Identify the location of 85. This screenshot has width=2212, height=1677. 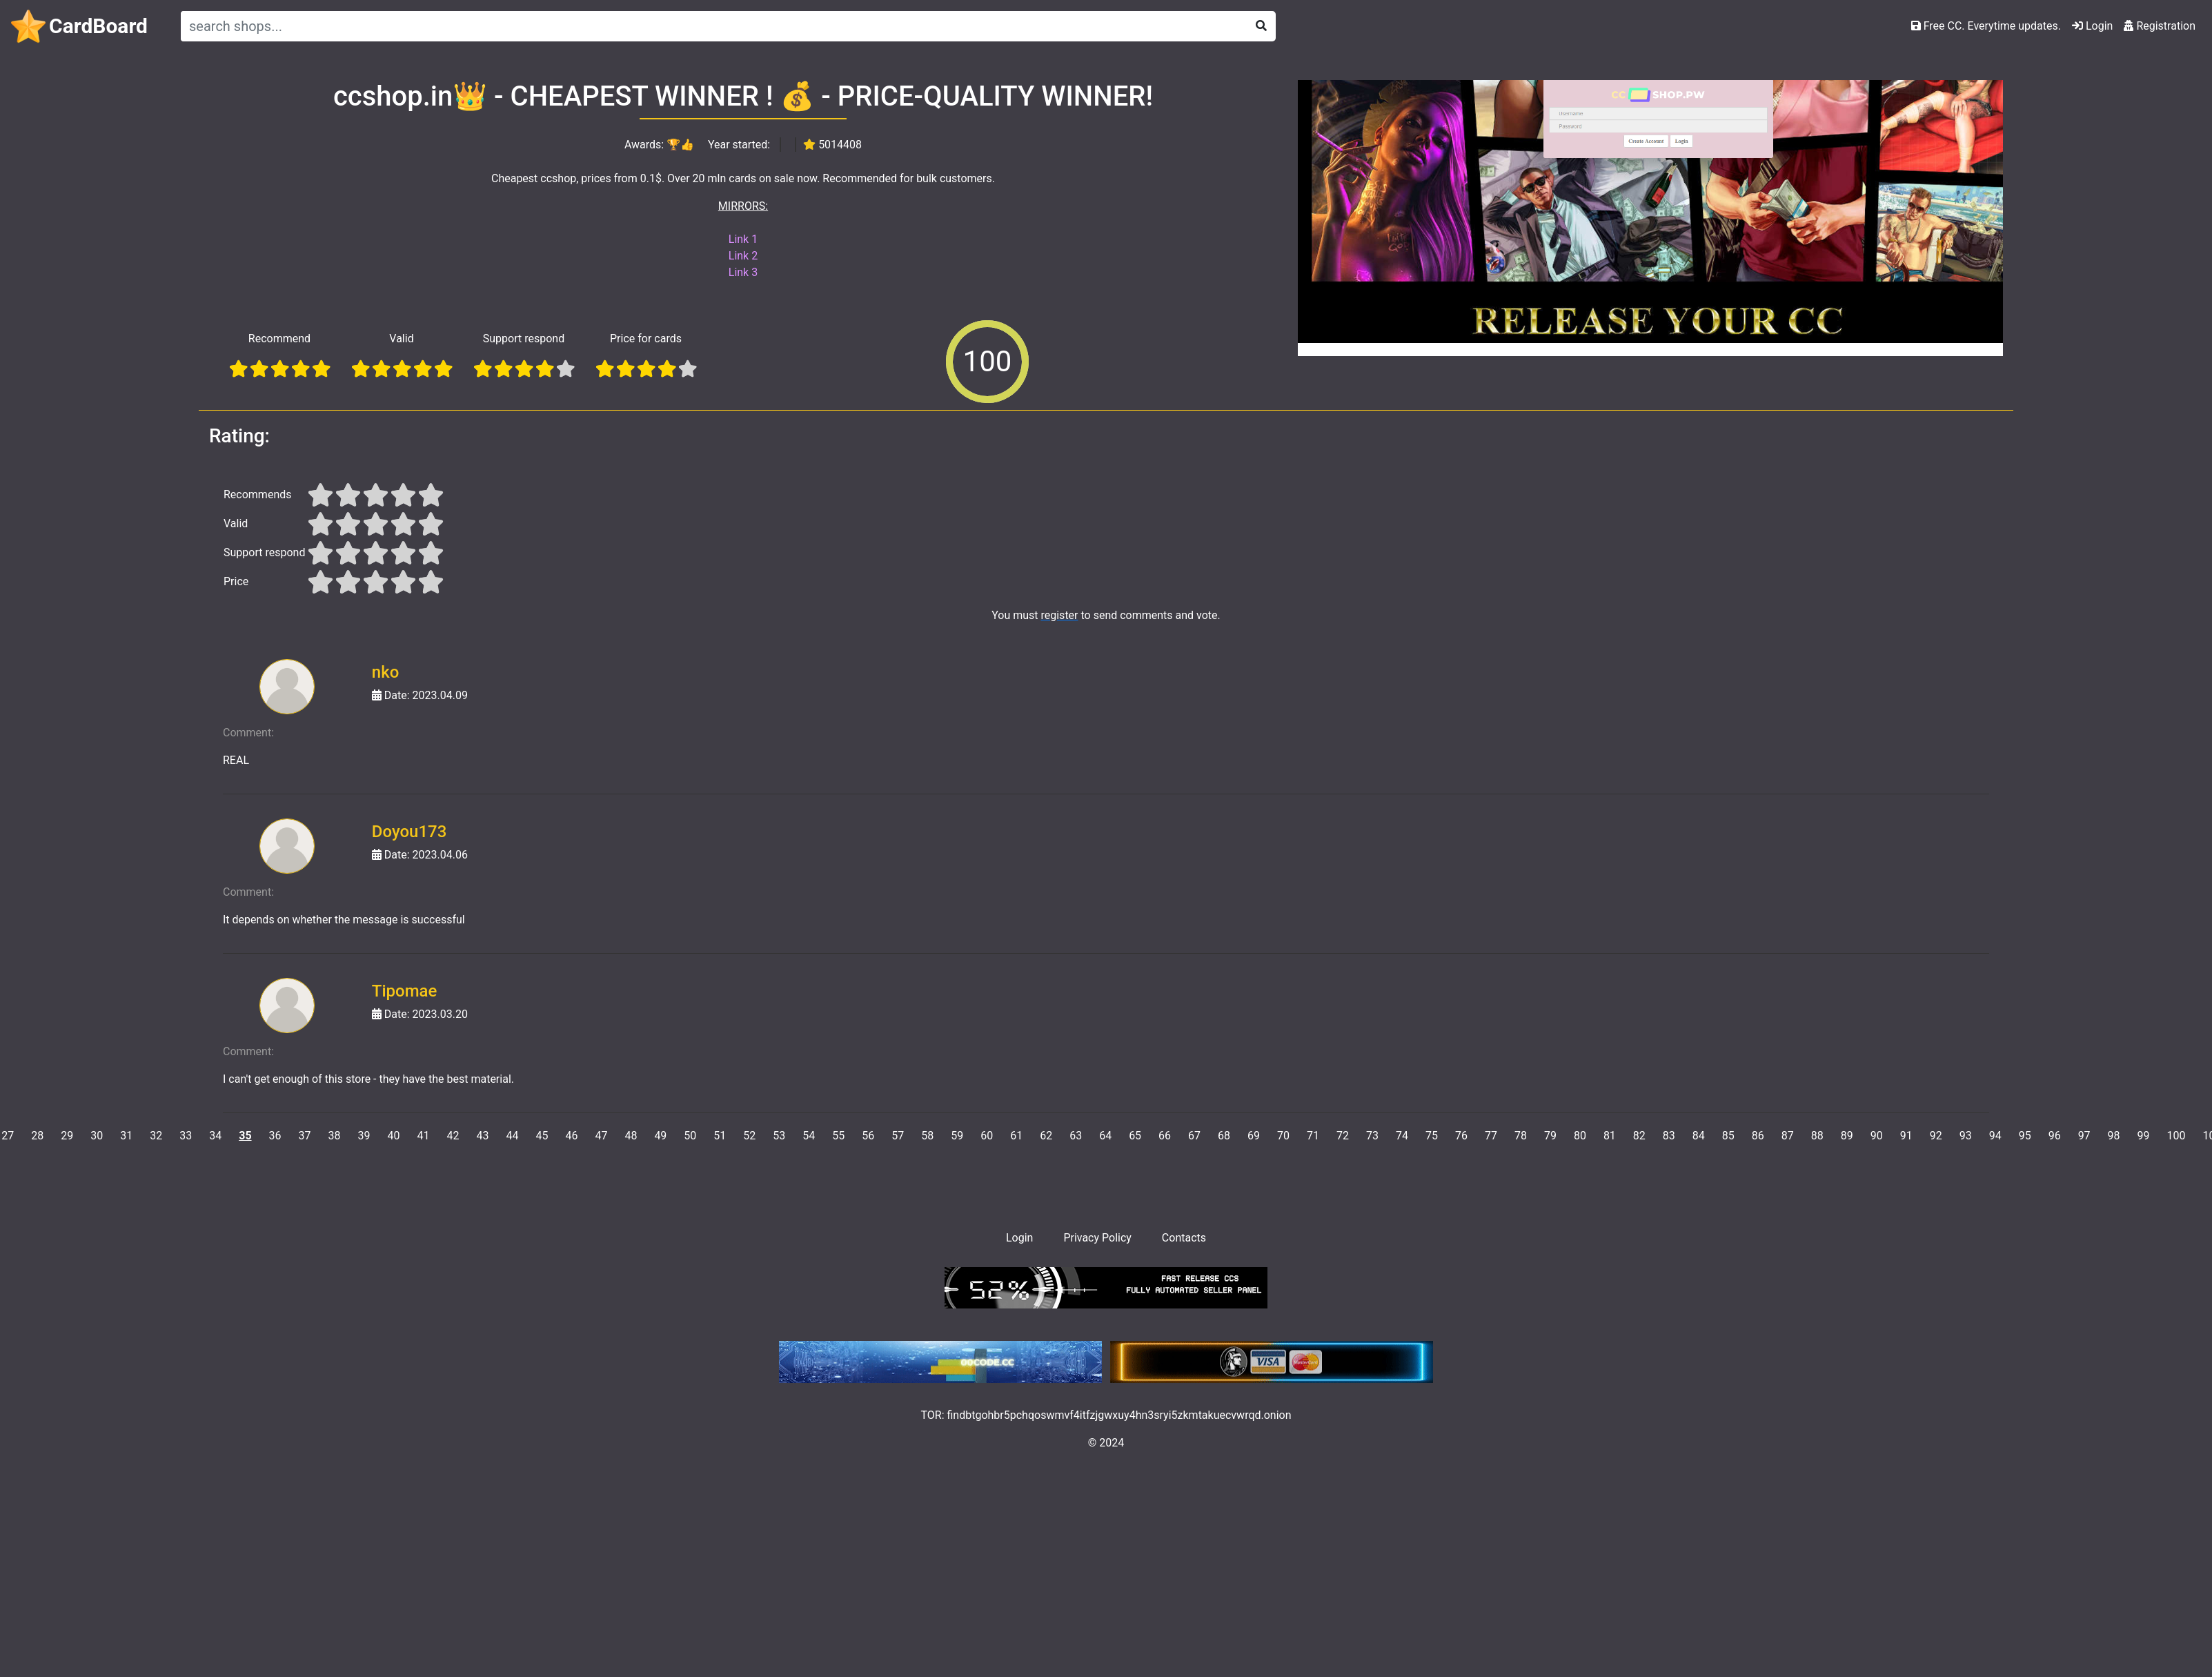
(1728, 1135).